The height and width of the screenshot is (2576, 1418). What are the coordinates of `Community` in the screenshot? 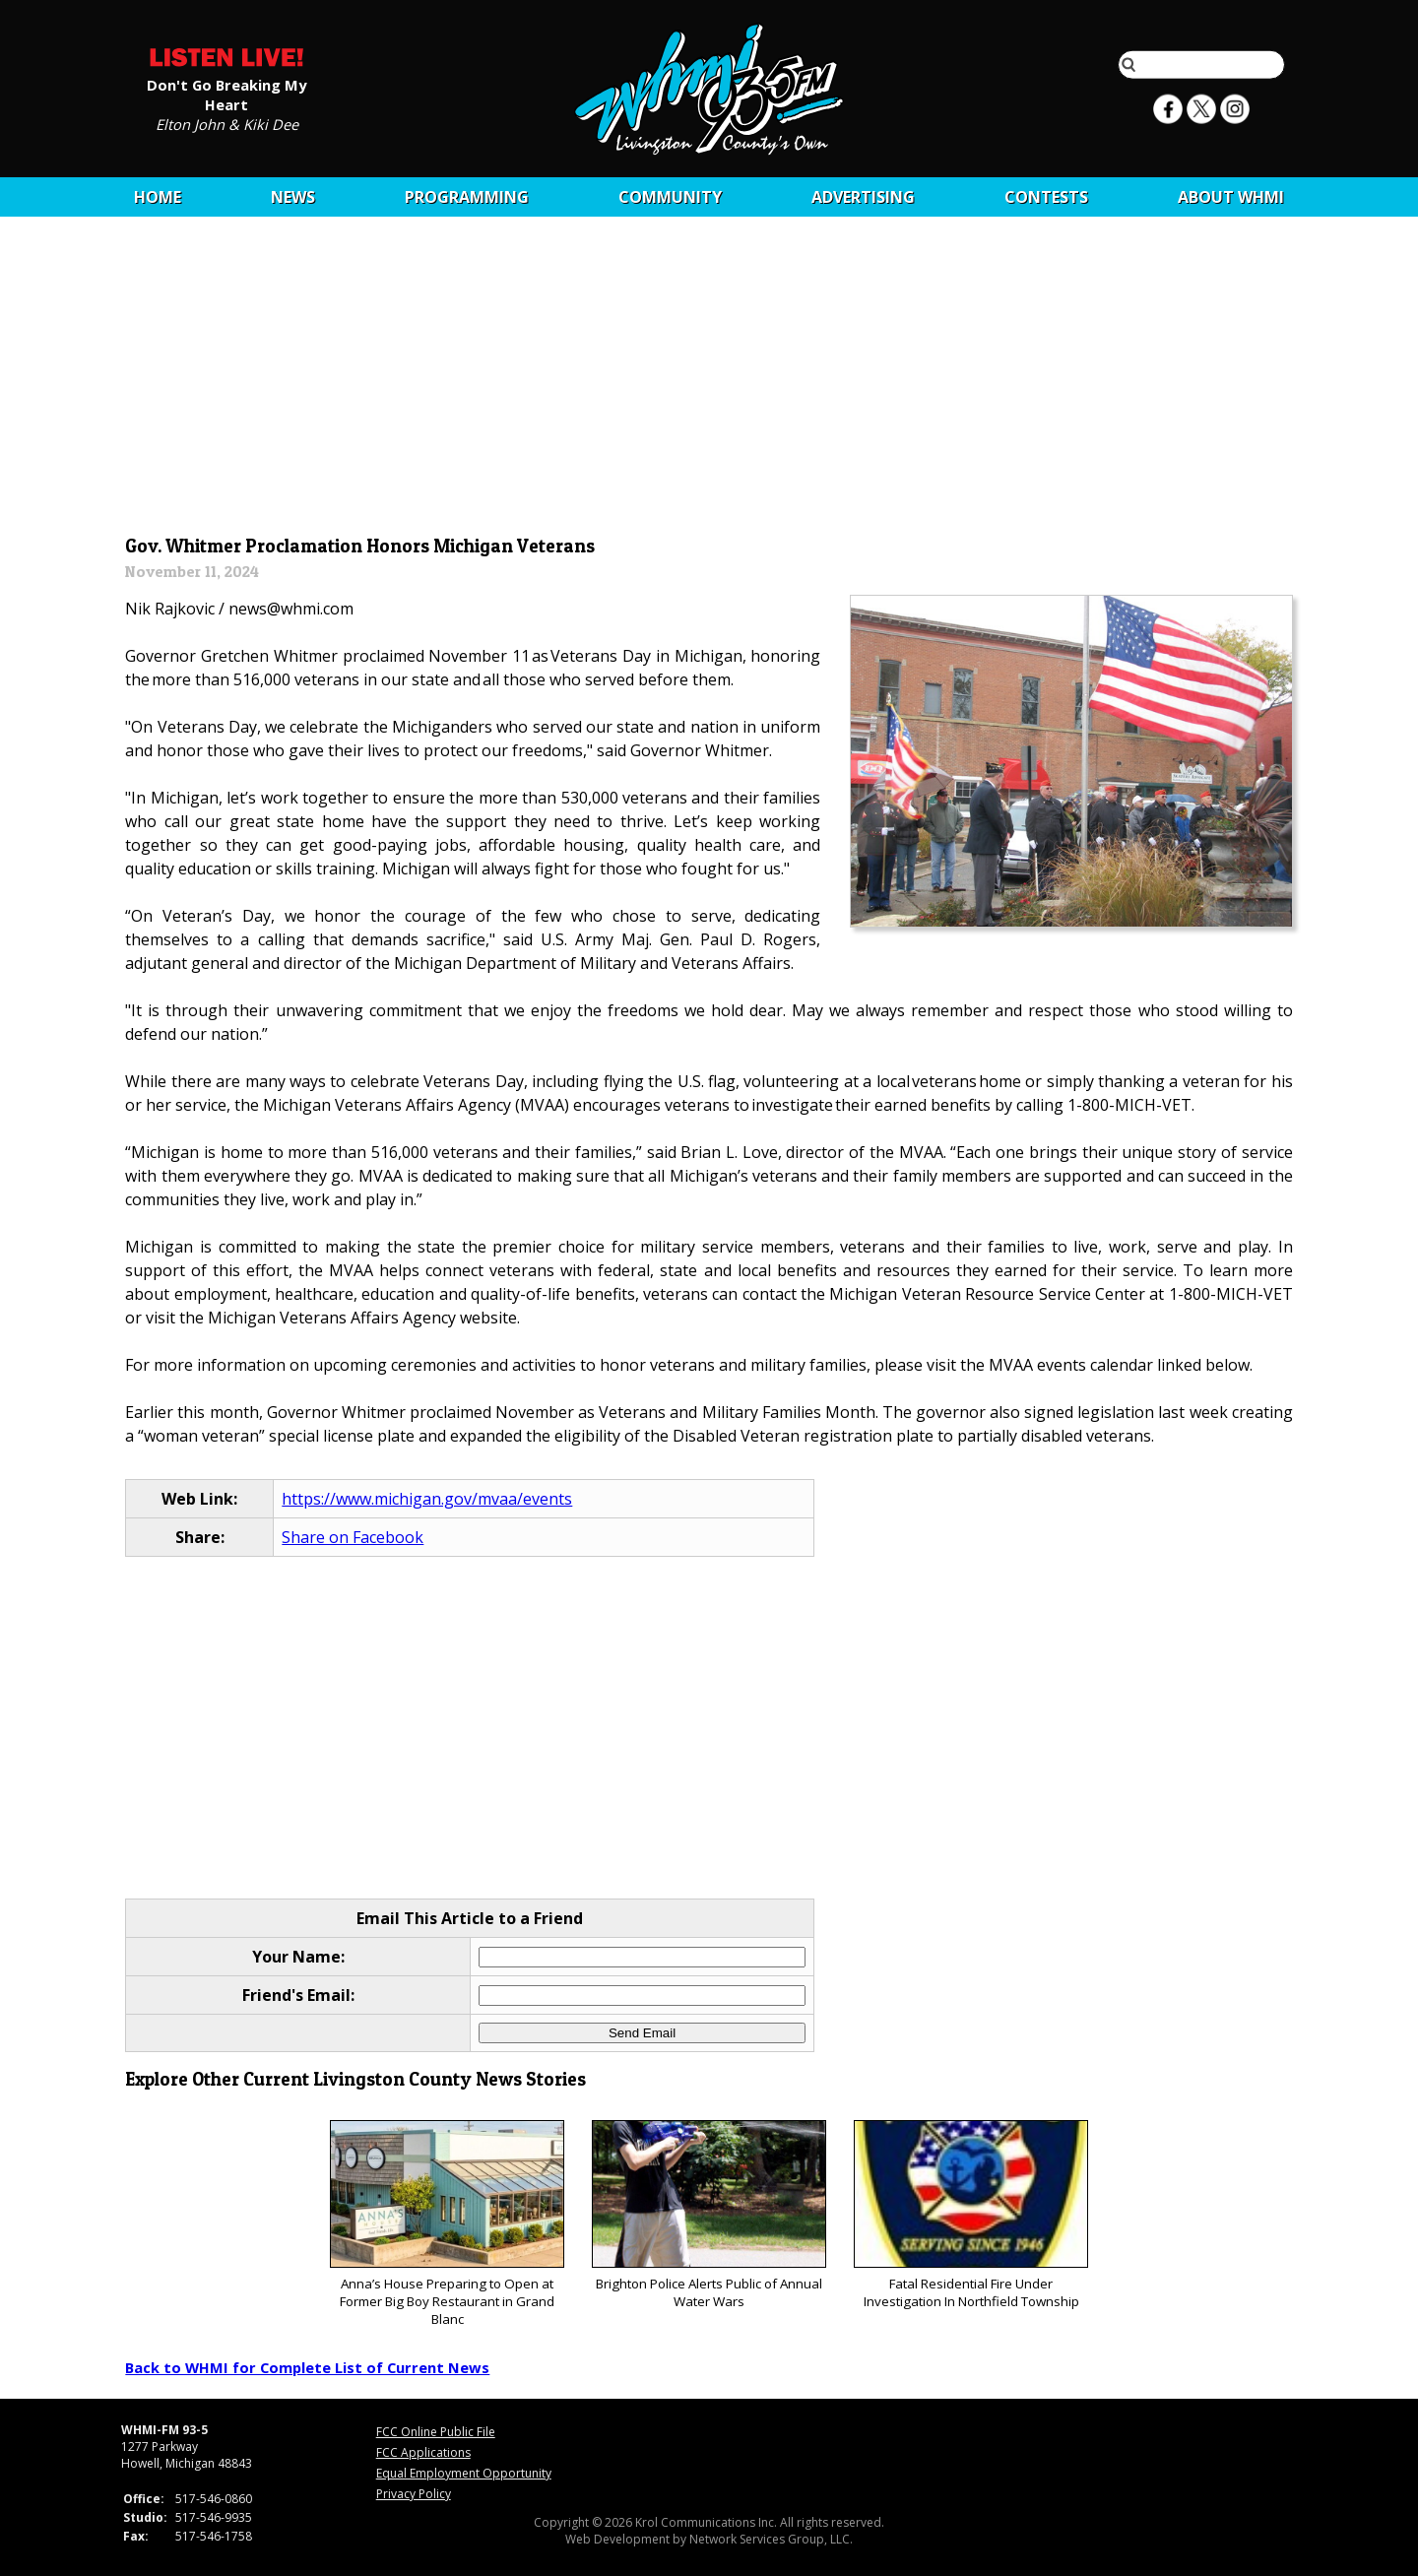 It's located at (670, 197).